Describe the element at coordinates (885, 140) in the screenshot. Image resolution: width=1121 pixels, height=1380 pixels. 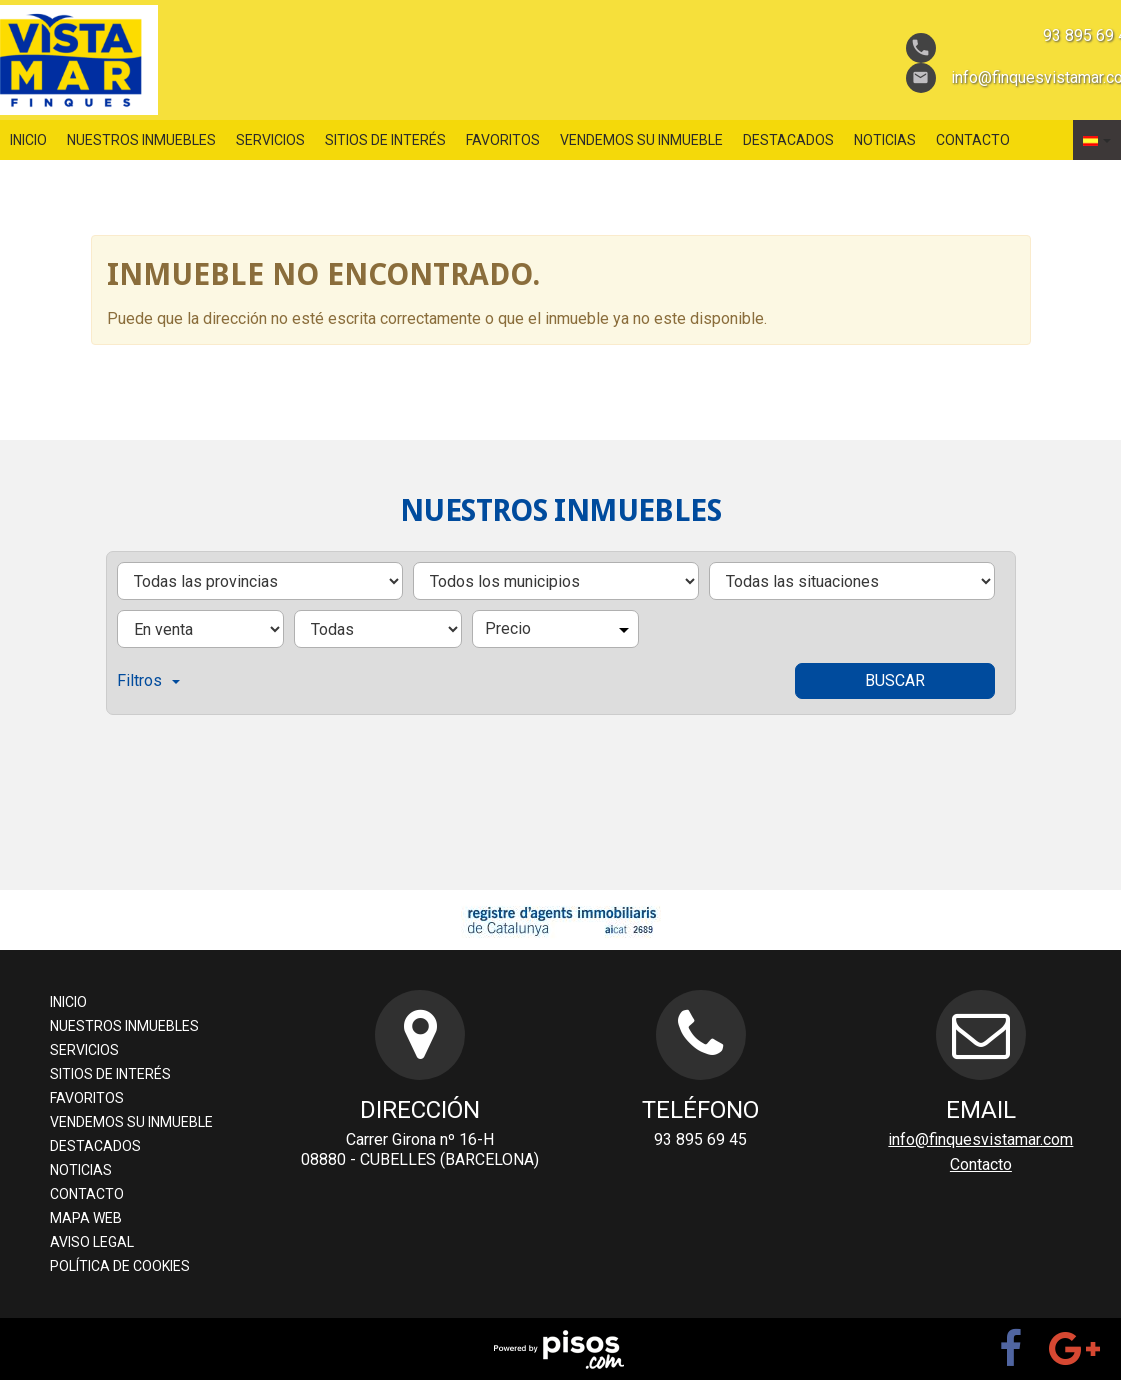
I see `Noticias` at that location.